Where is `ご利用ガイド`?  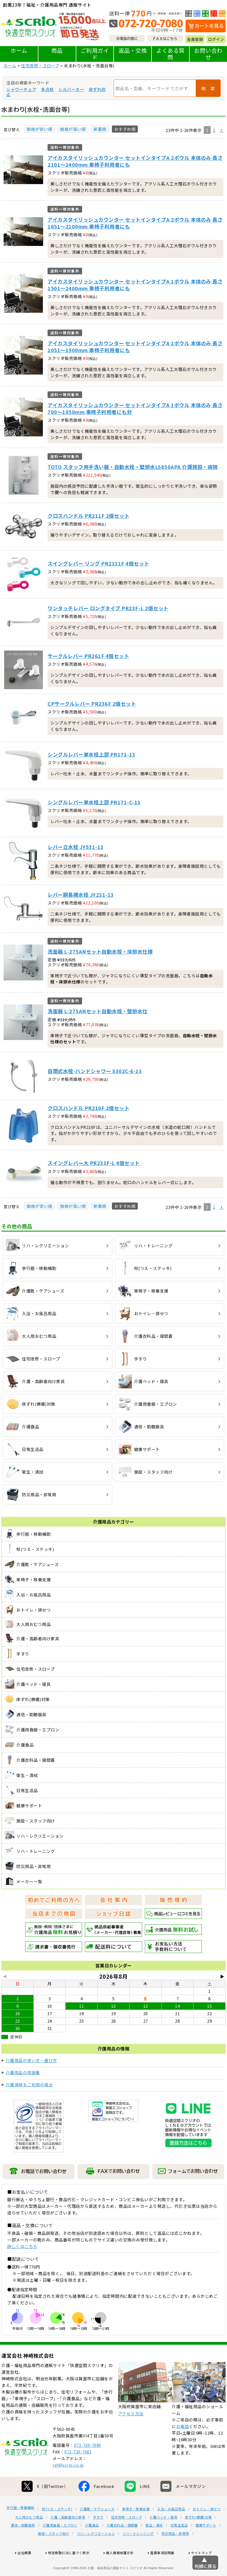
ご利用ガイド is located at coordinates (95, 53).